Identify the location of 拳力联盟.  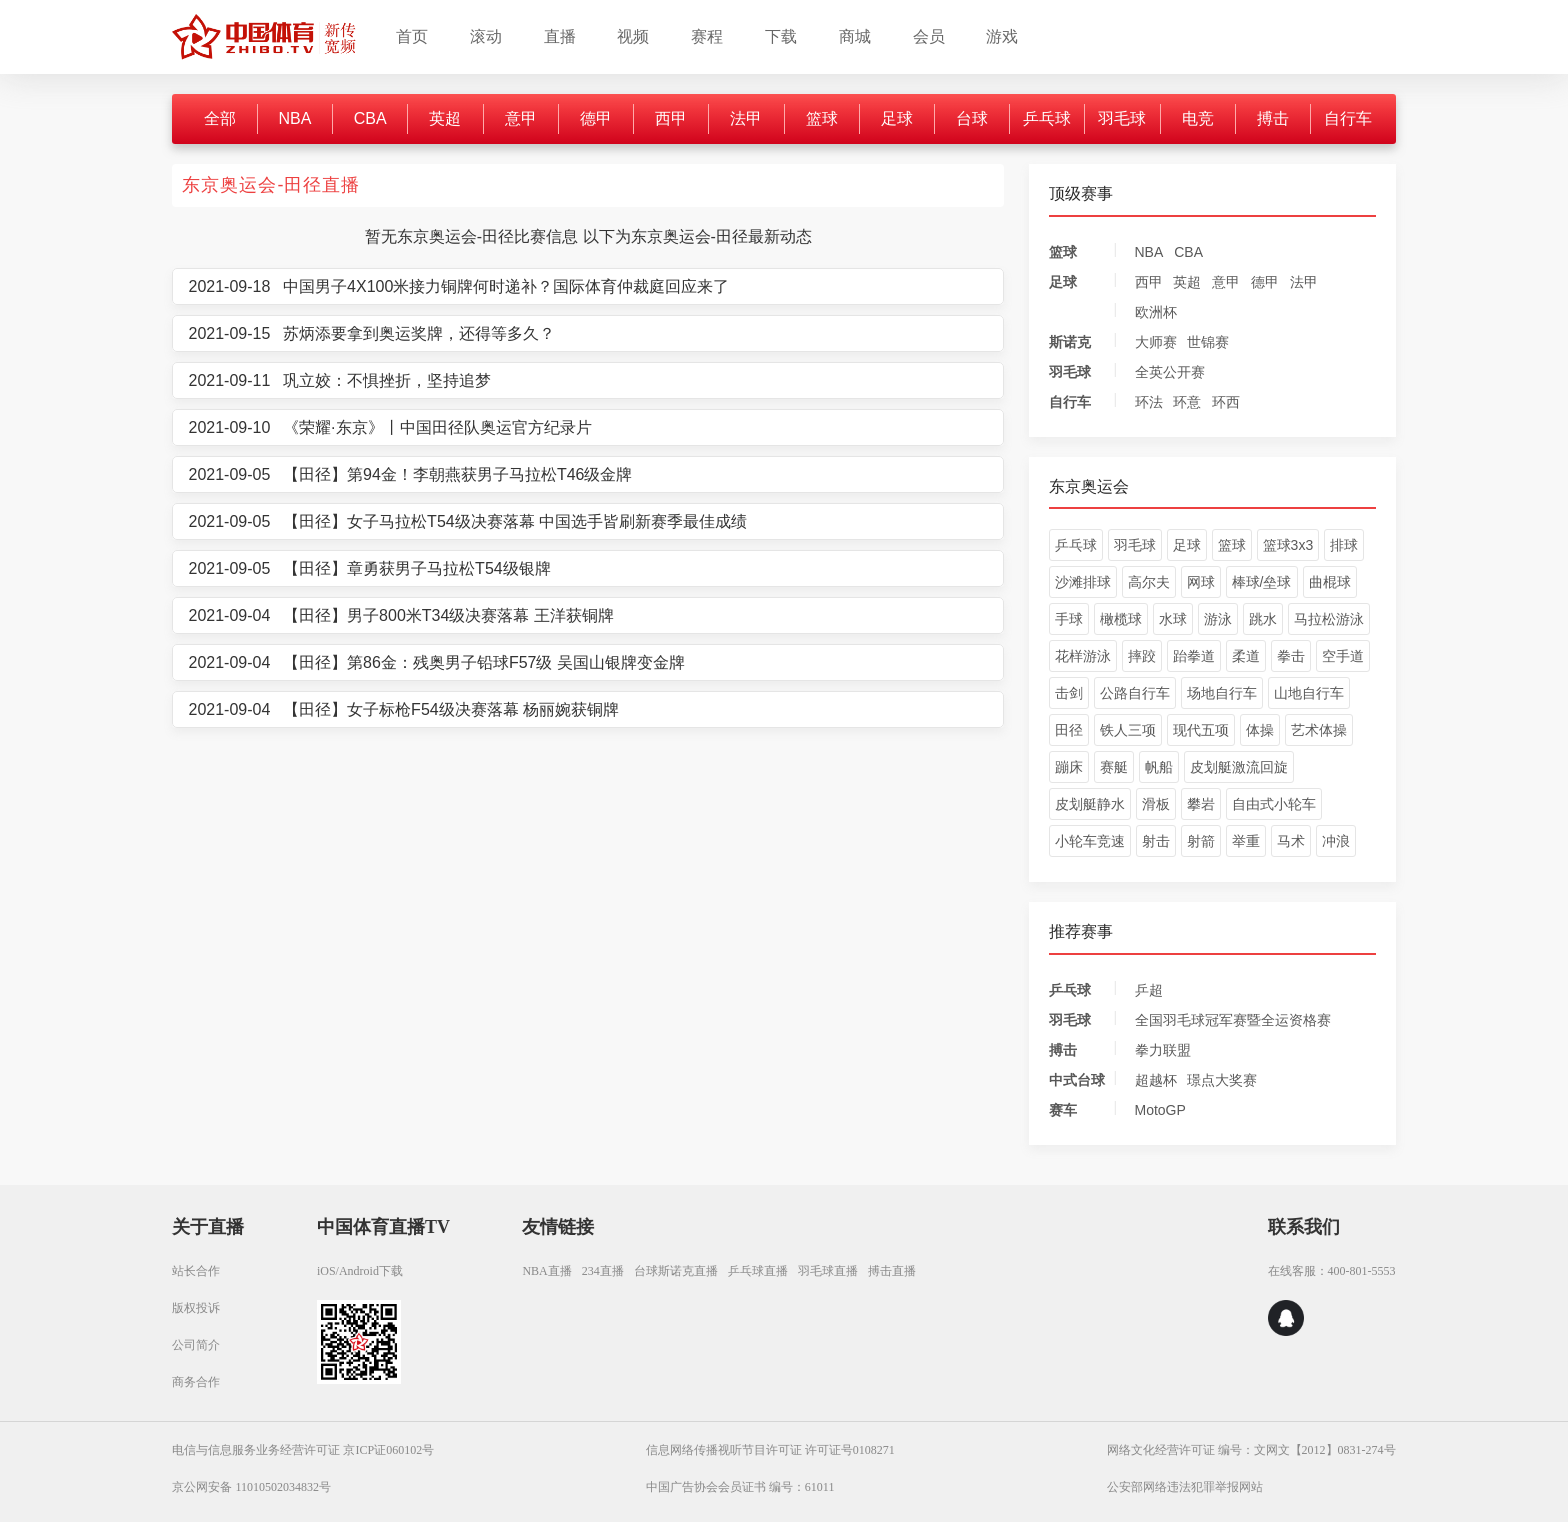
(1163, 1050).